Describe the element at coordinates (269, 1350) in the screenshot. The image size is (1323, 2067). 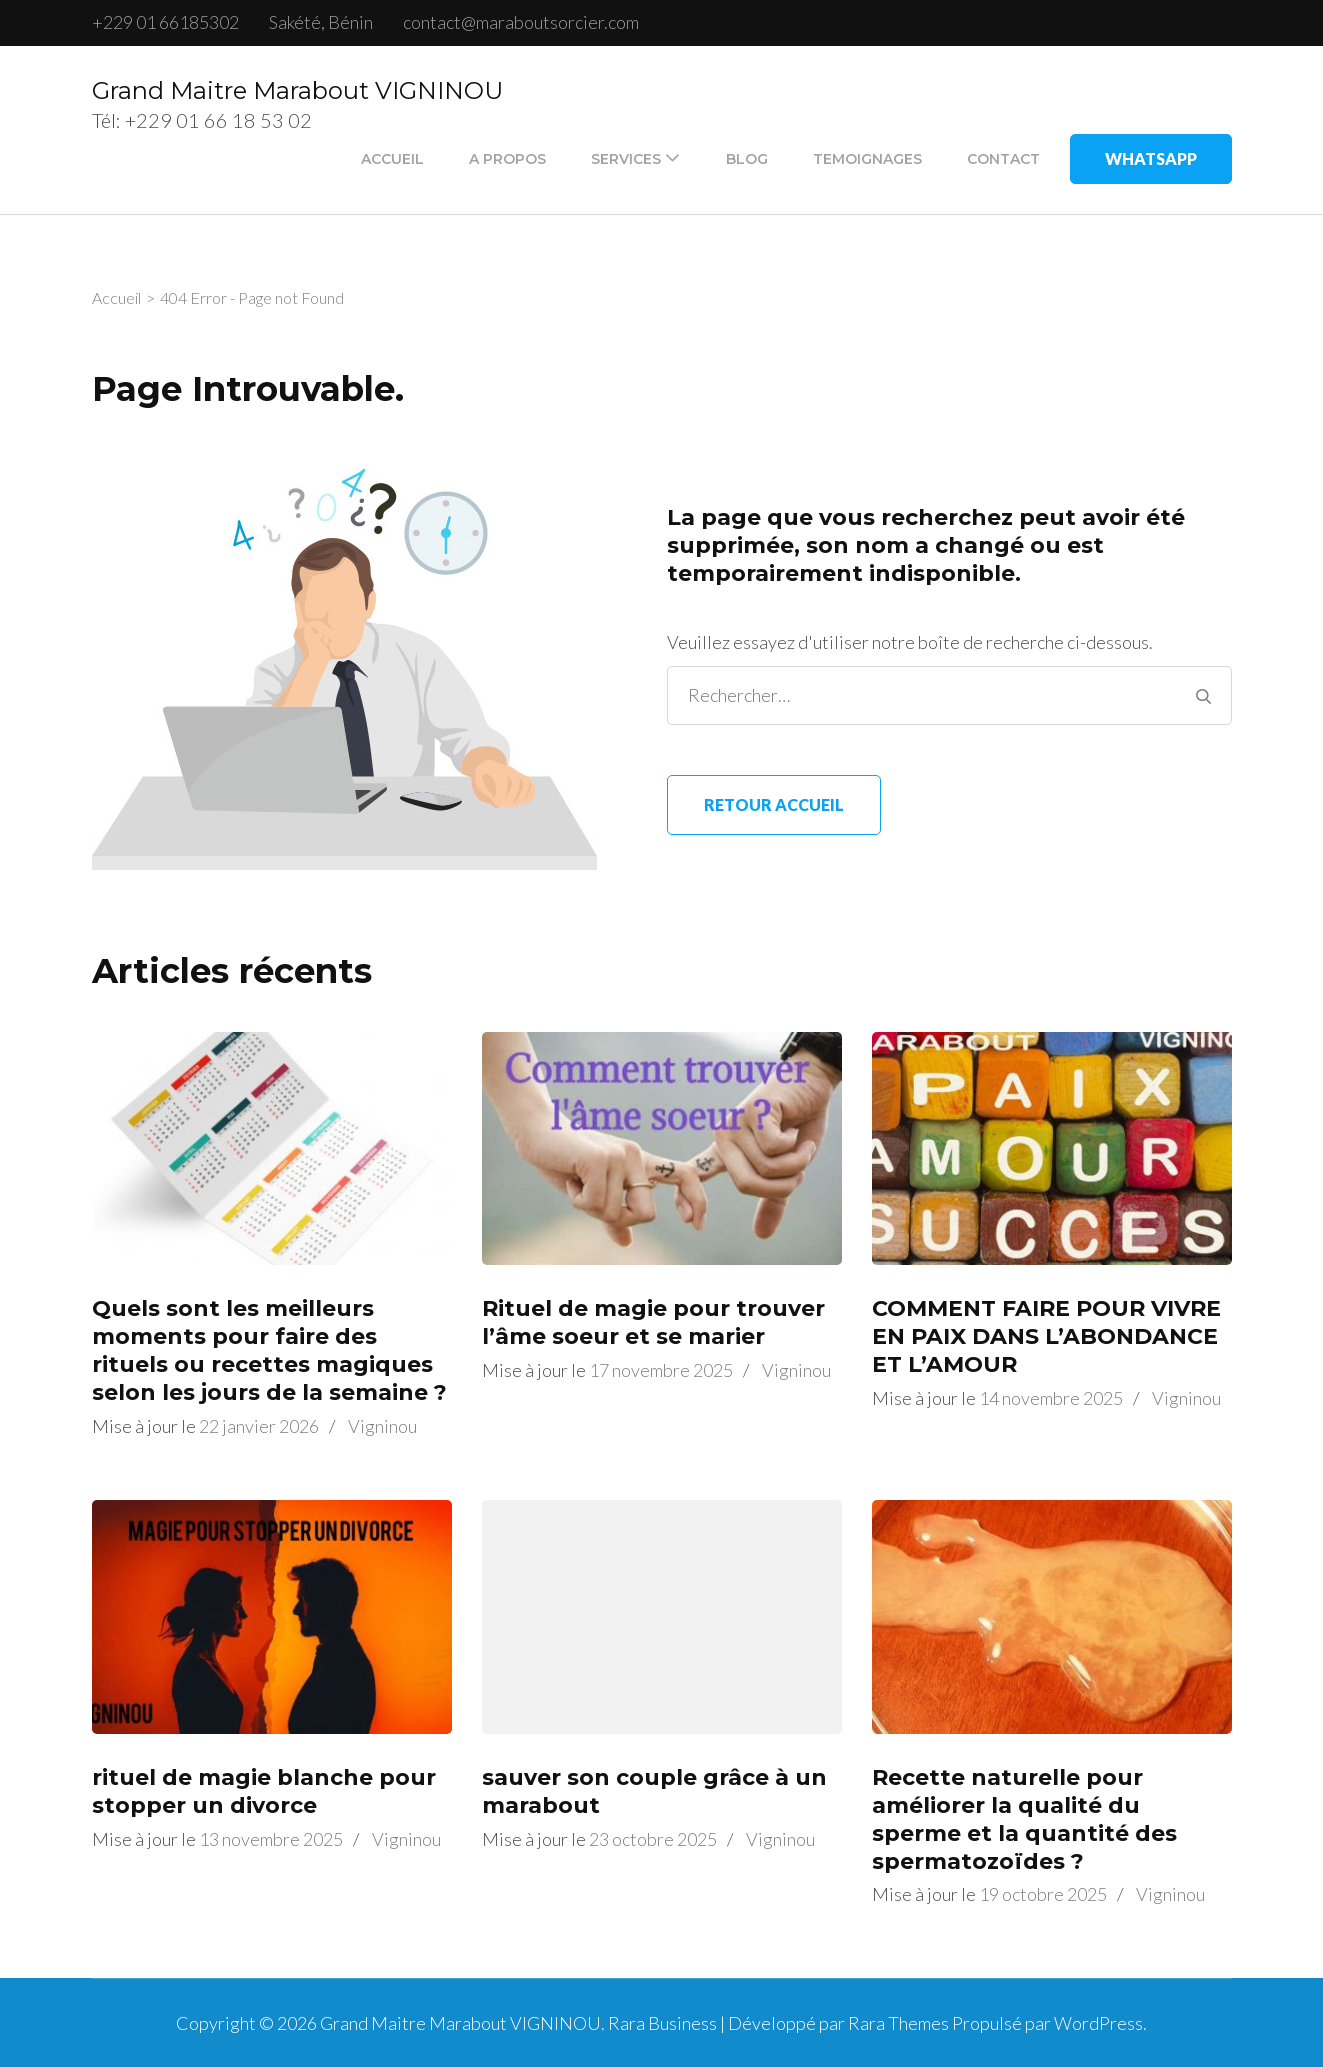
I see `Quels sont les meilleurs moments pour faire des rituels ou recettes magiques selon les jours de la semaine ?` at that location.